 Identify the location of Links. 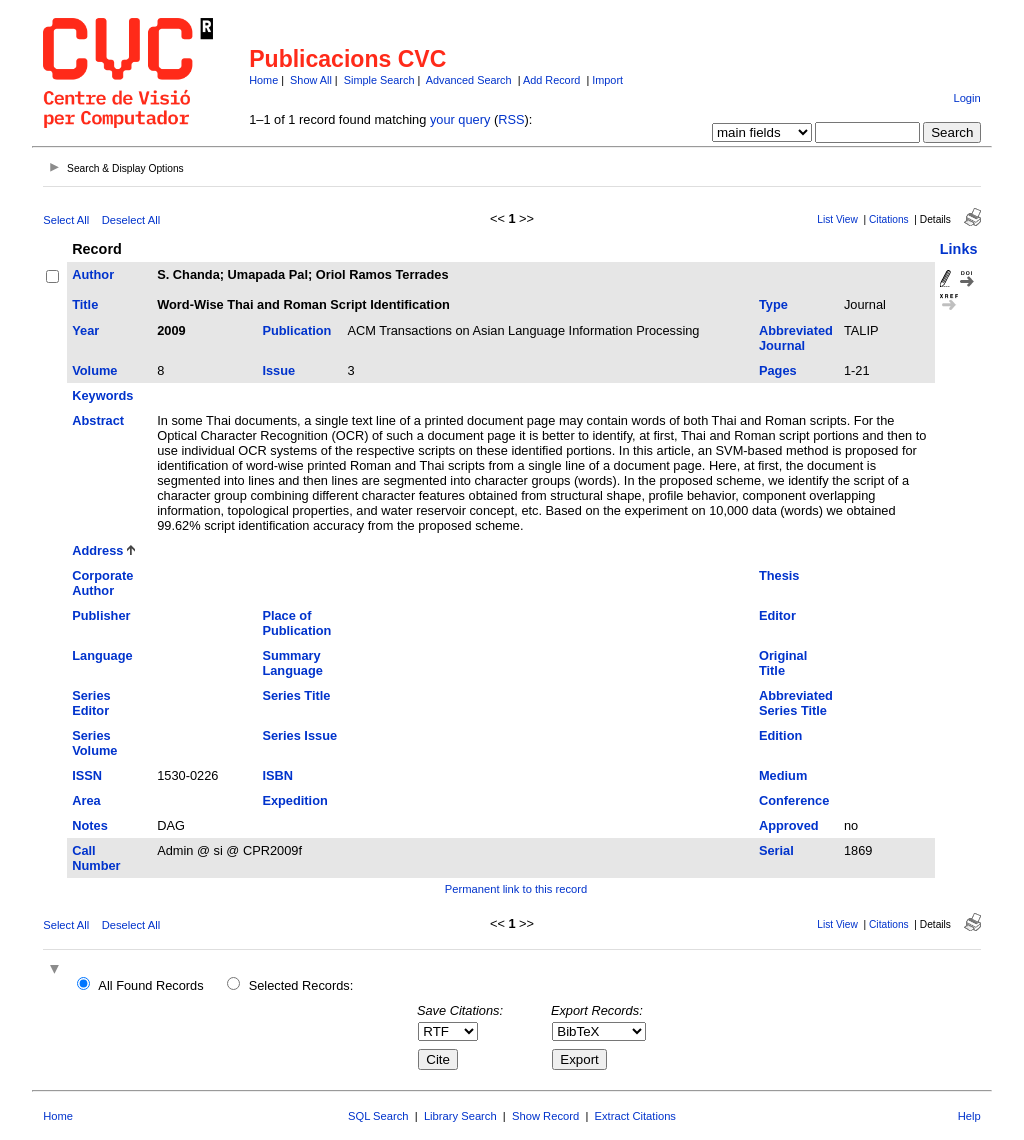
(959, 249).